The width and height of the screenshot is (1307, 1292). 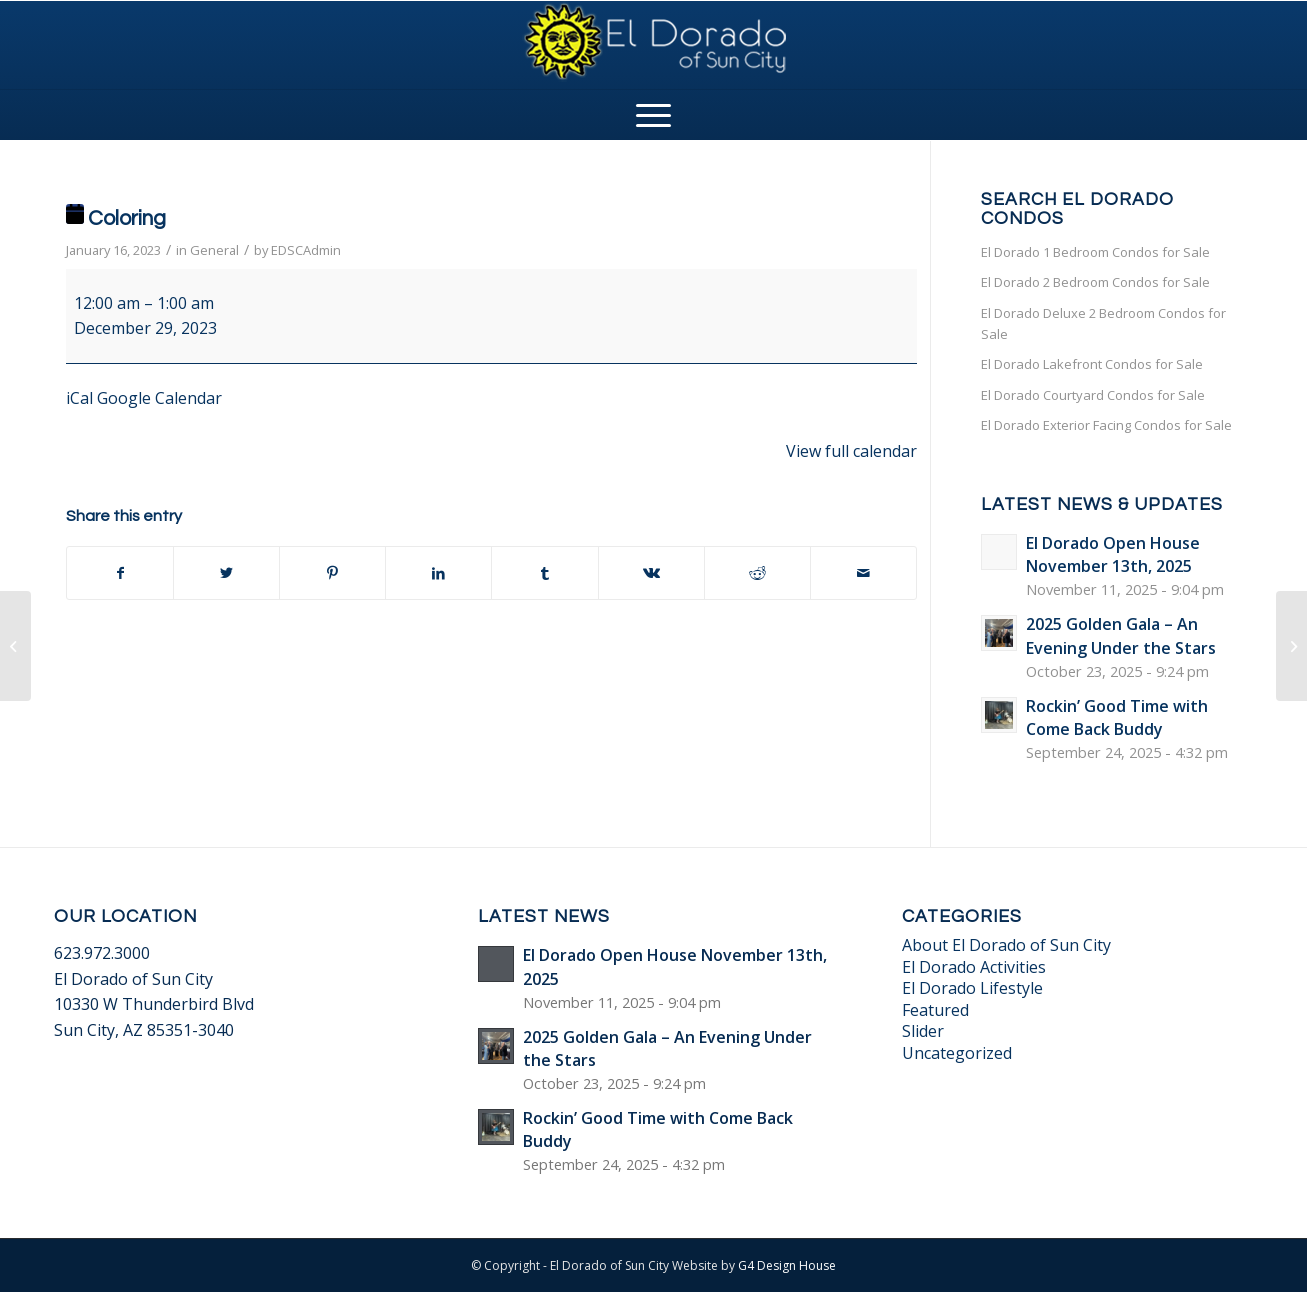 What do you see at coordinates (653, 115) in the screenshot?
I see `[Menu]` at bounding box center [653, 115].